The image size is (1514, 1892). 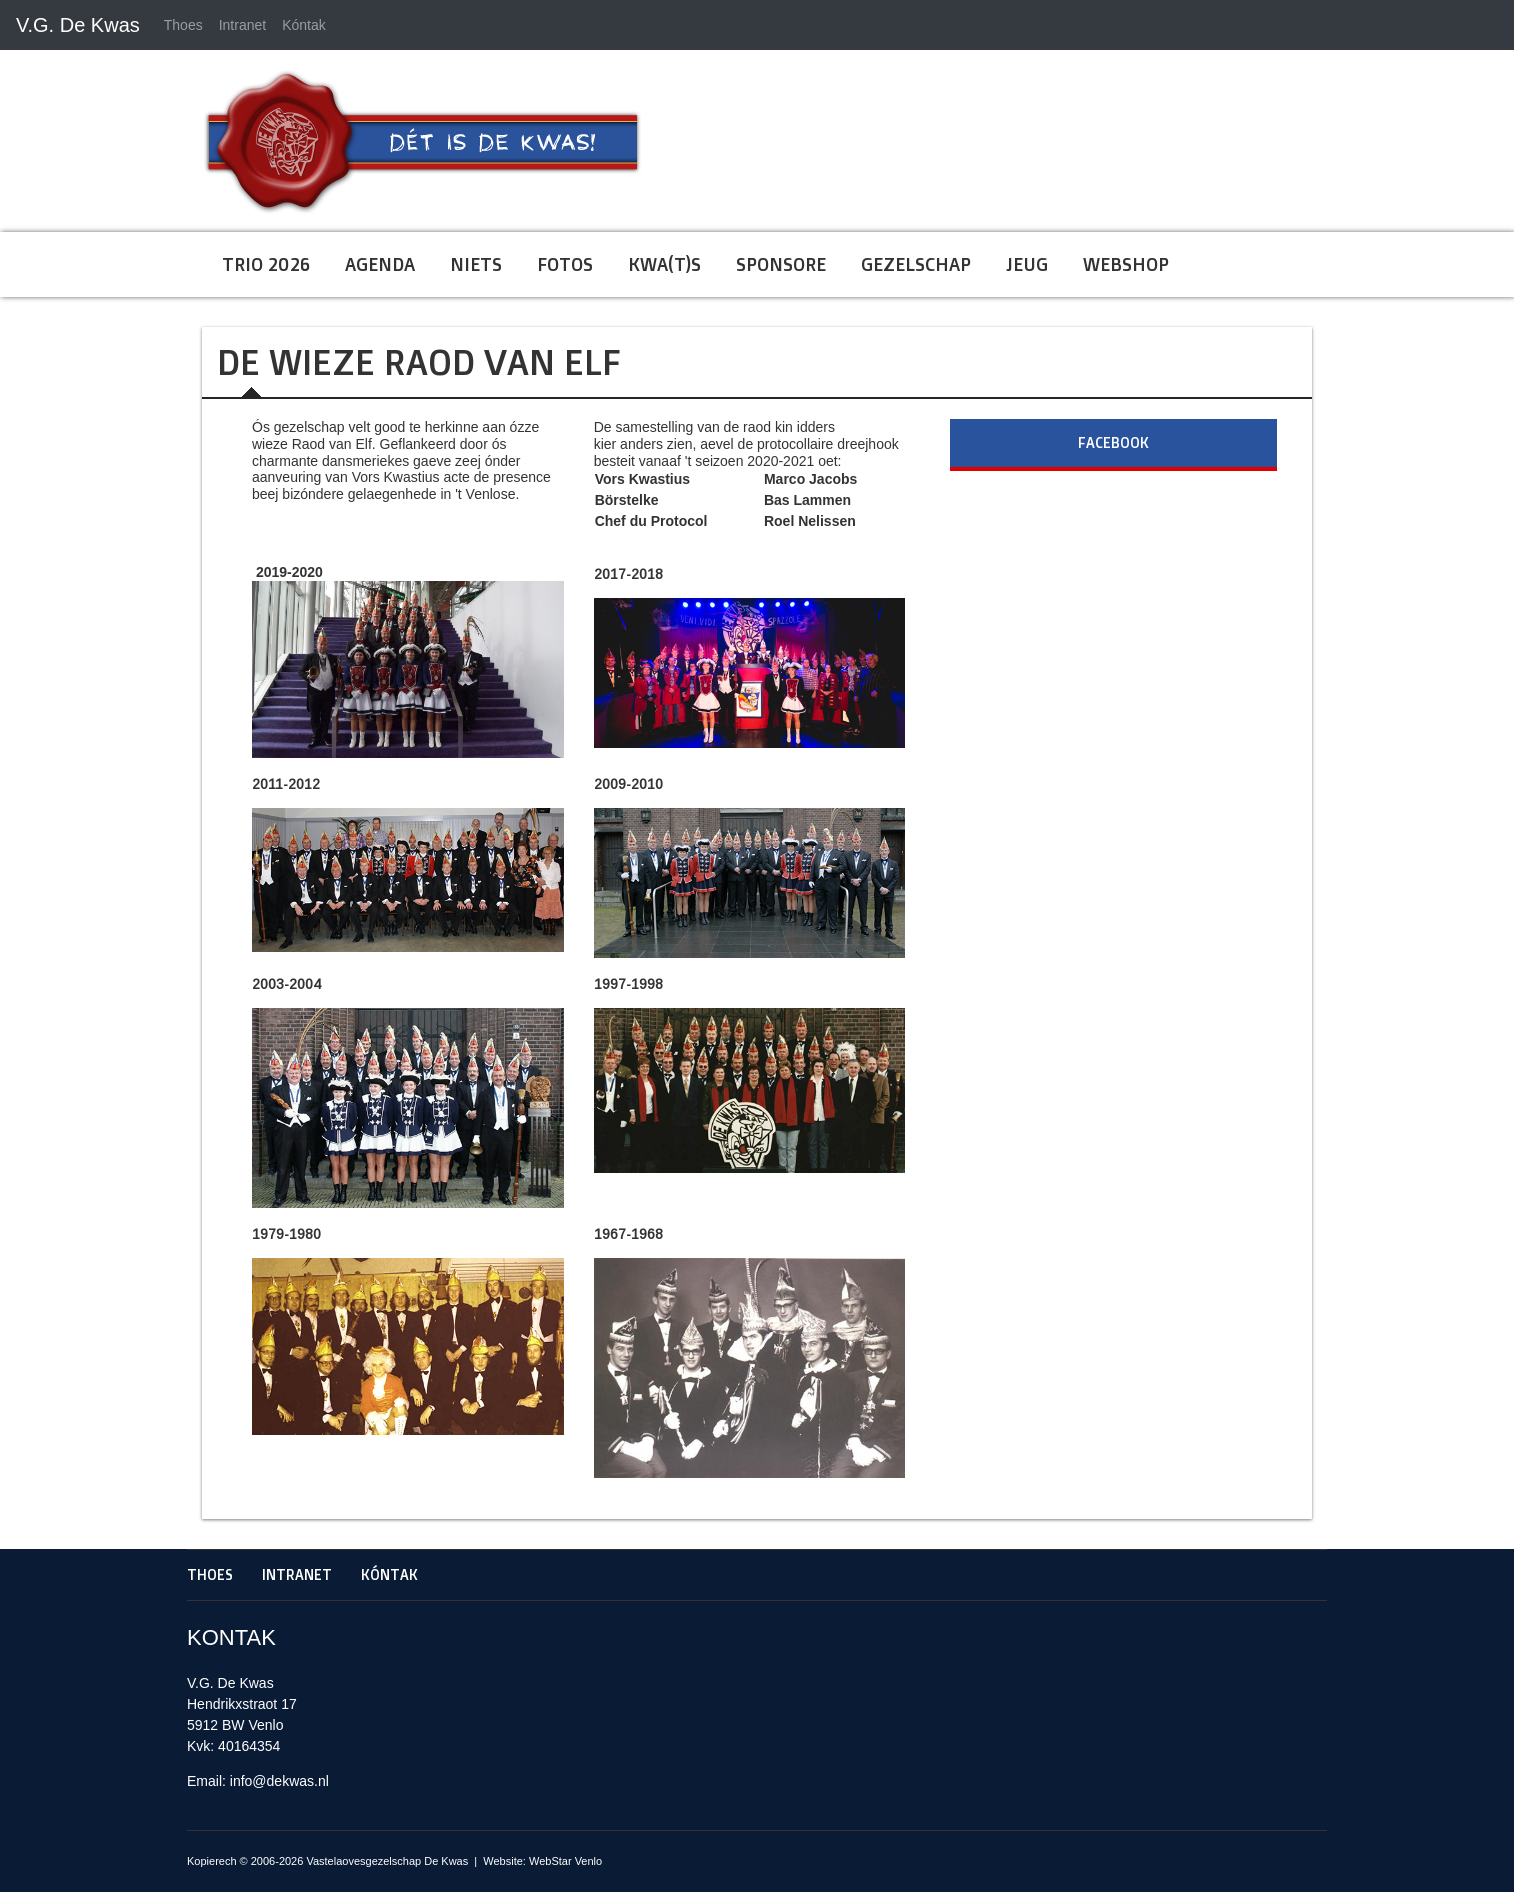 I want to click on Intranet, so click(x=242, y=25).